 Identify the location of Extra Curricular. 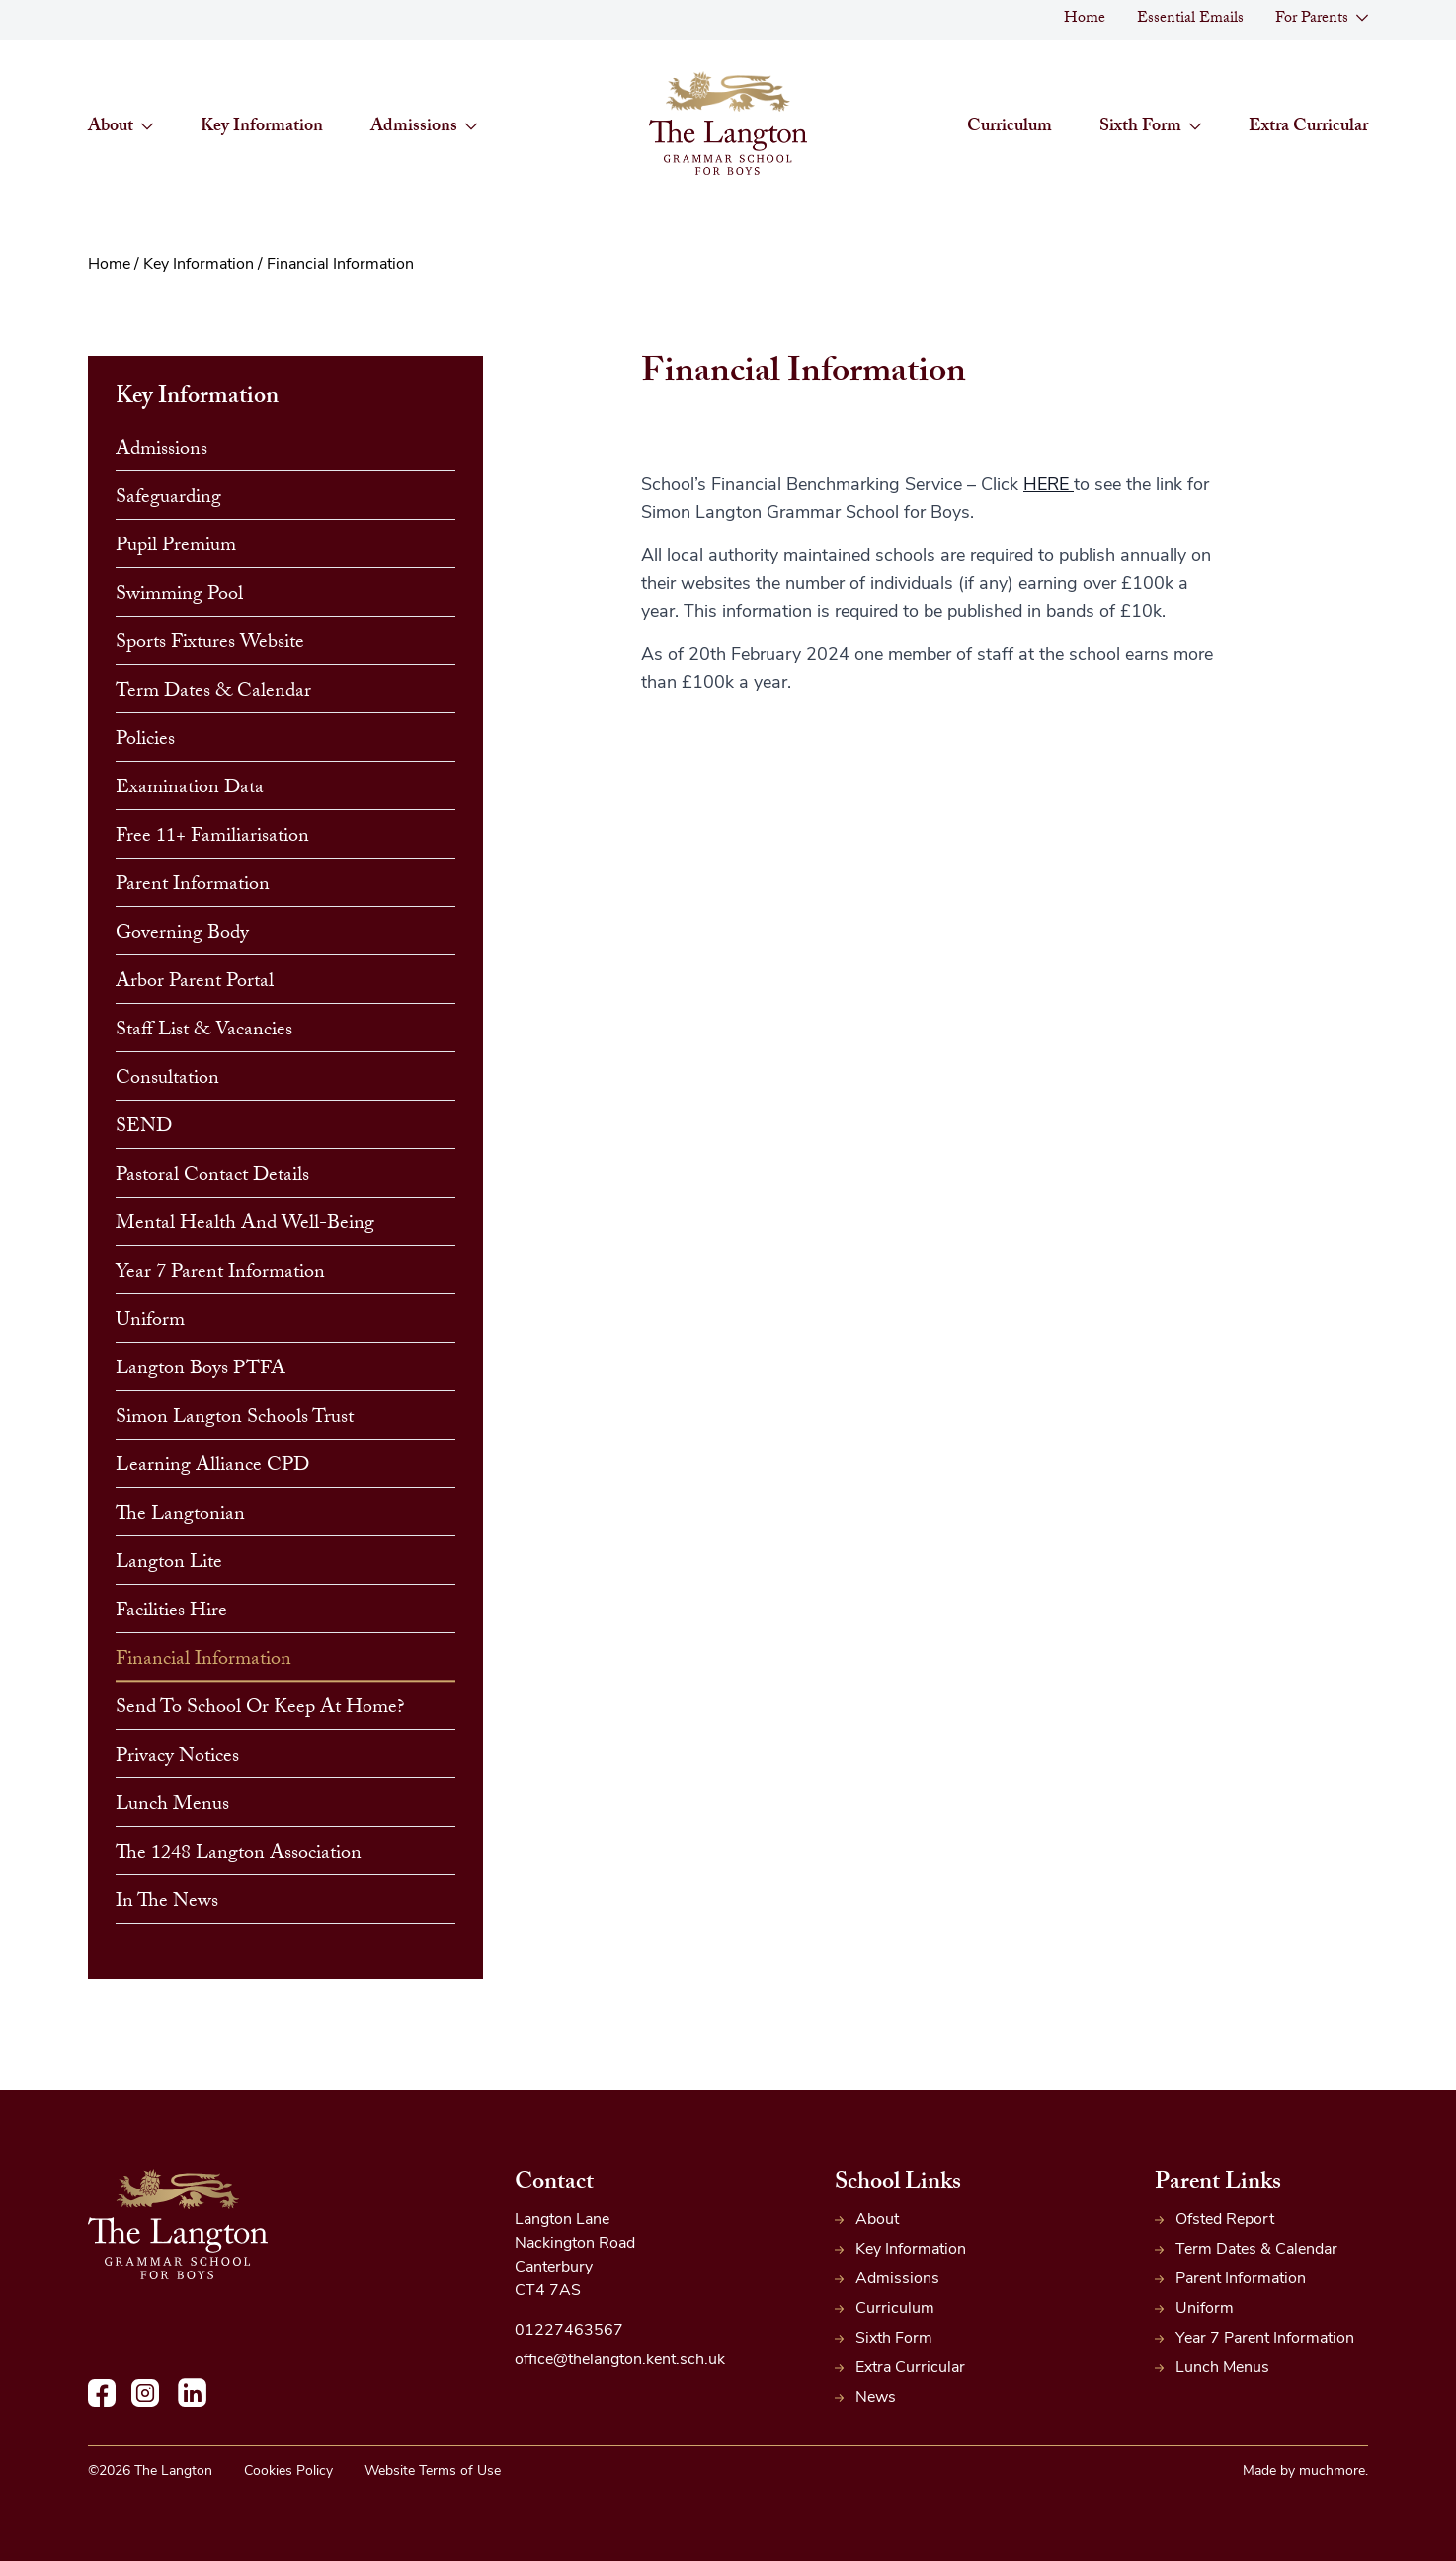
(1308, 128).